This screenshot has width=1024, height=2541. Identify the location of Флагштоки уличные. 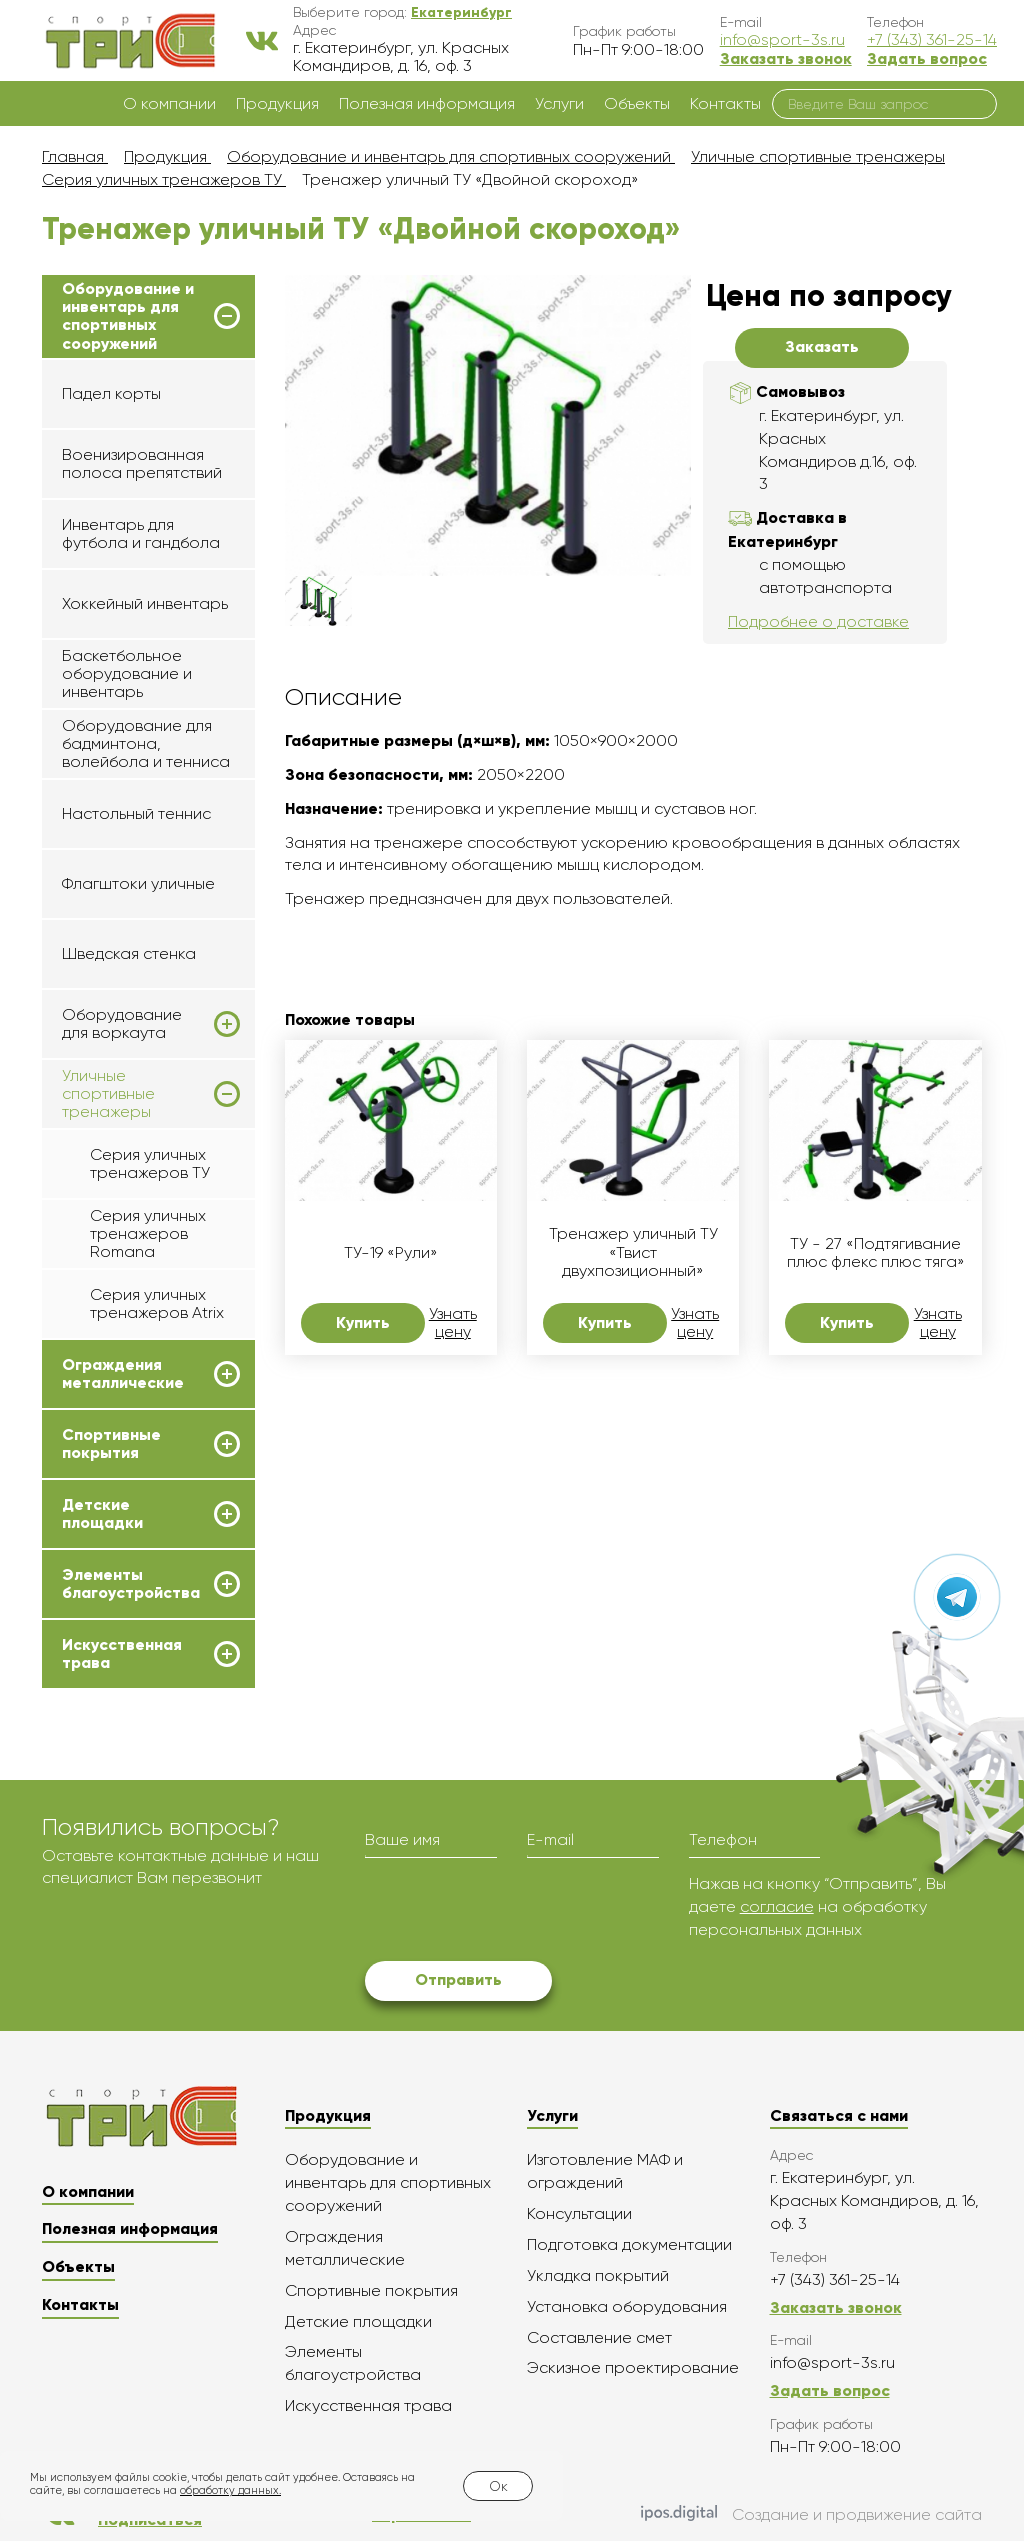
(138, 883).